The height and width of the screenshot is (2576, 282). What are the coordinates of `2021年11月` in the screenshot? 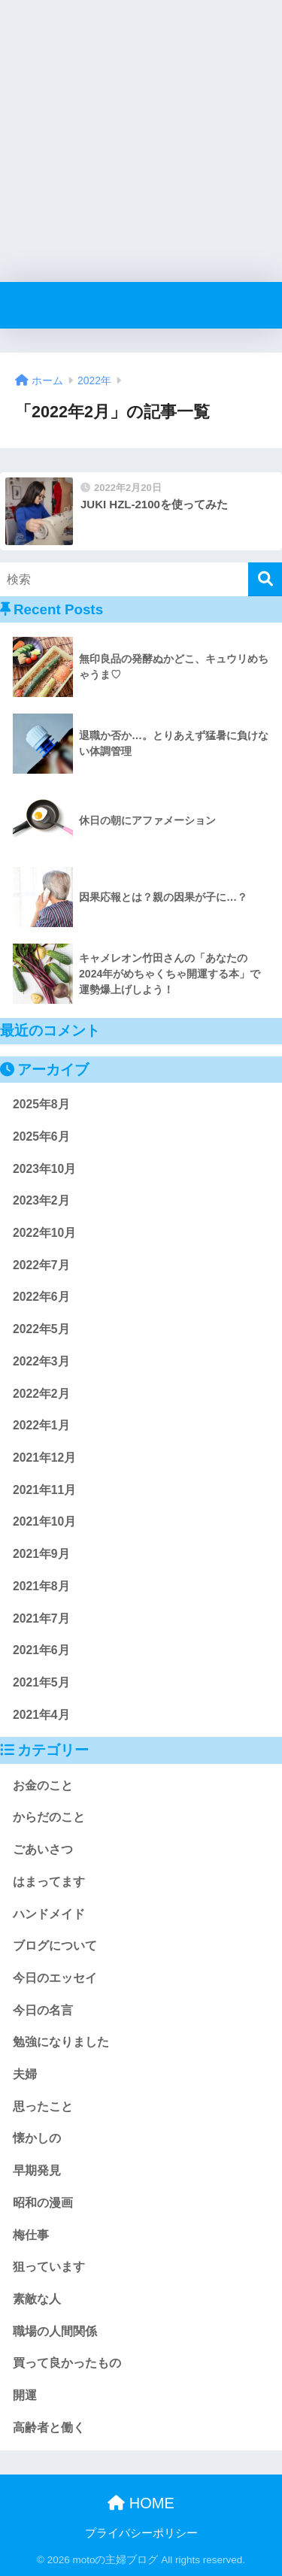 It's located at (44, 1489).